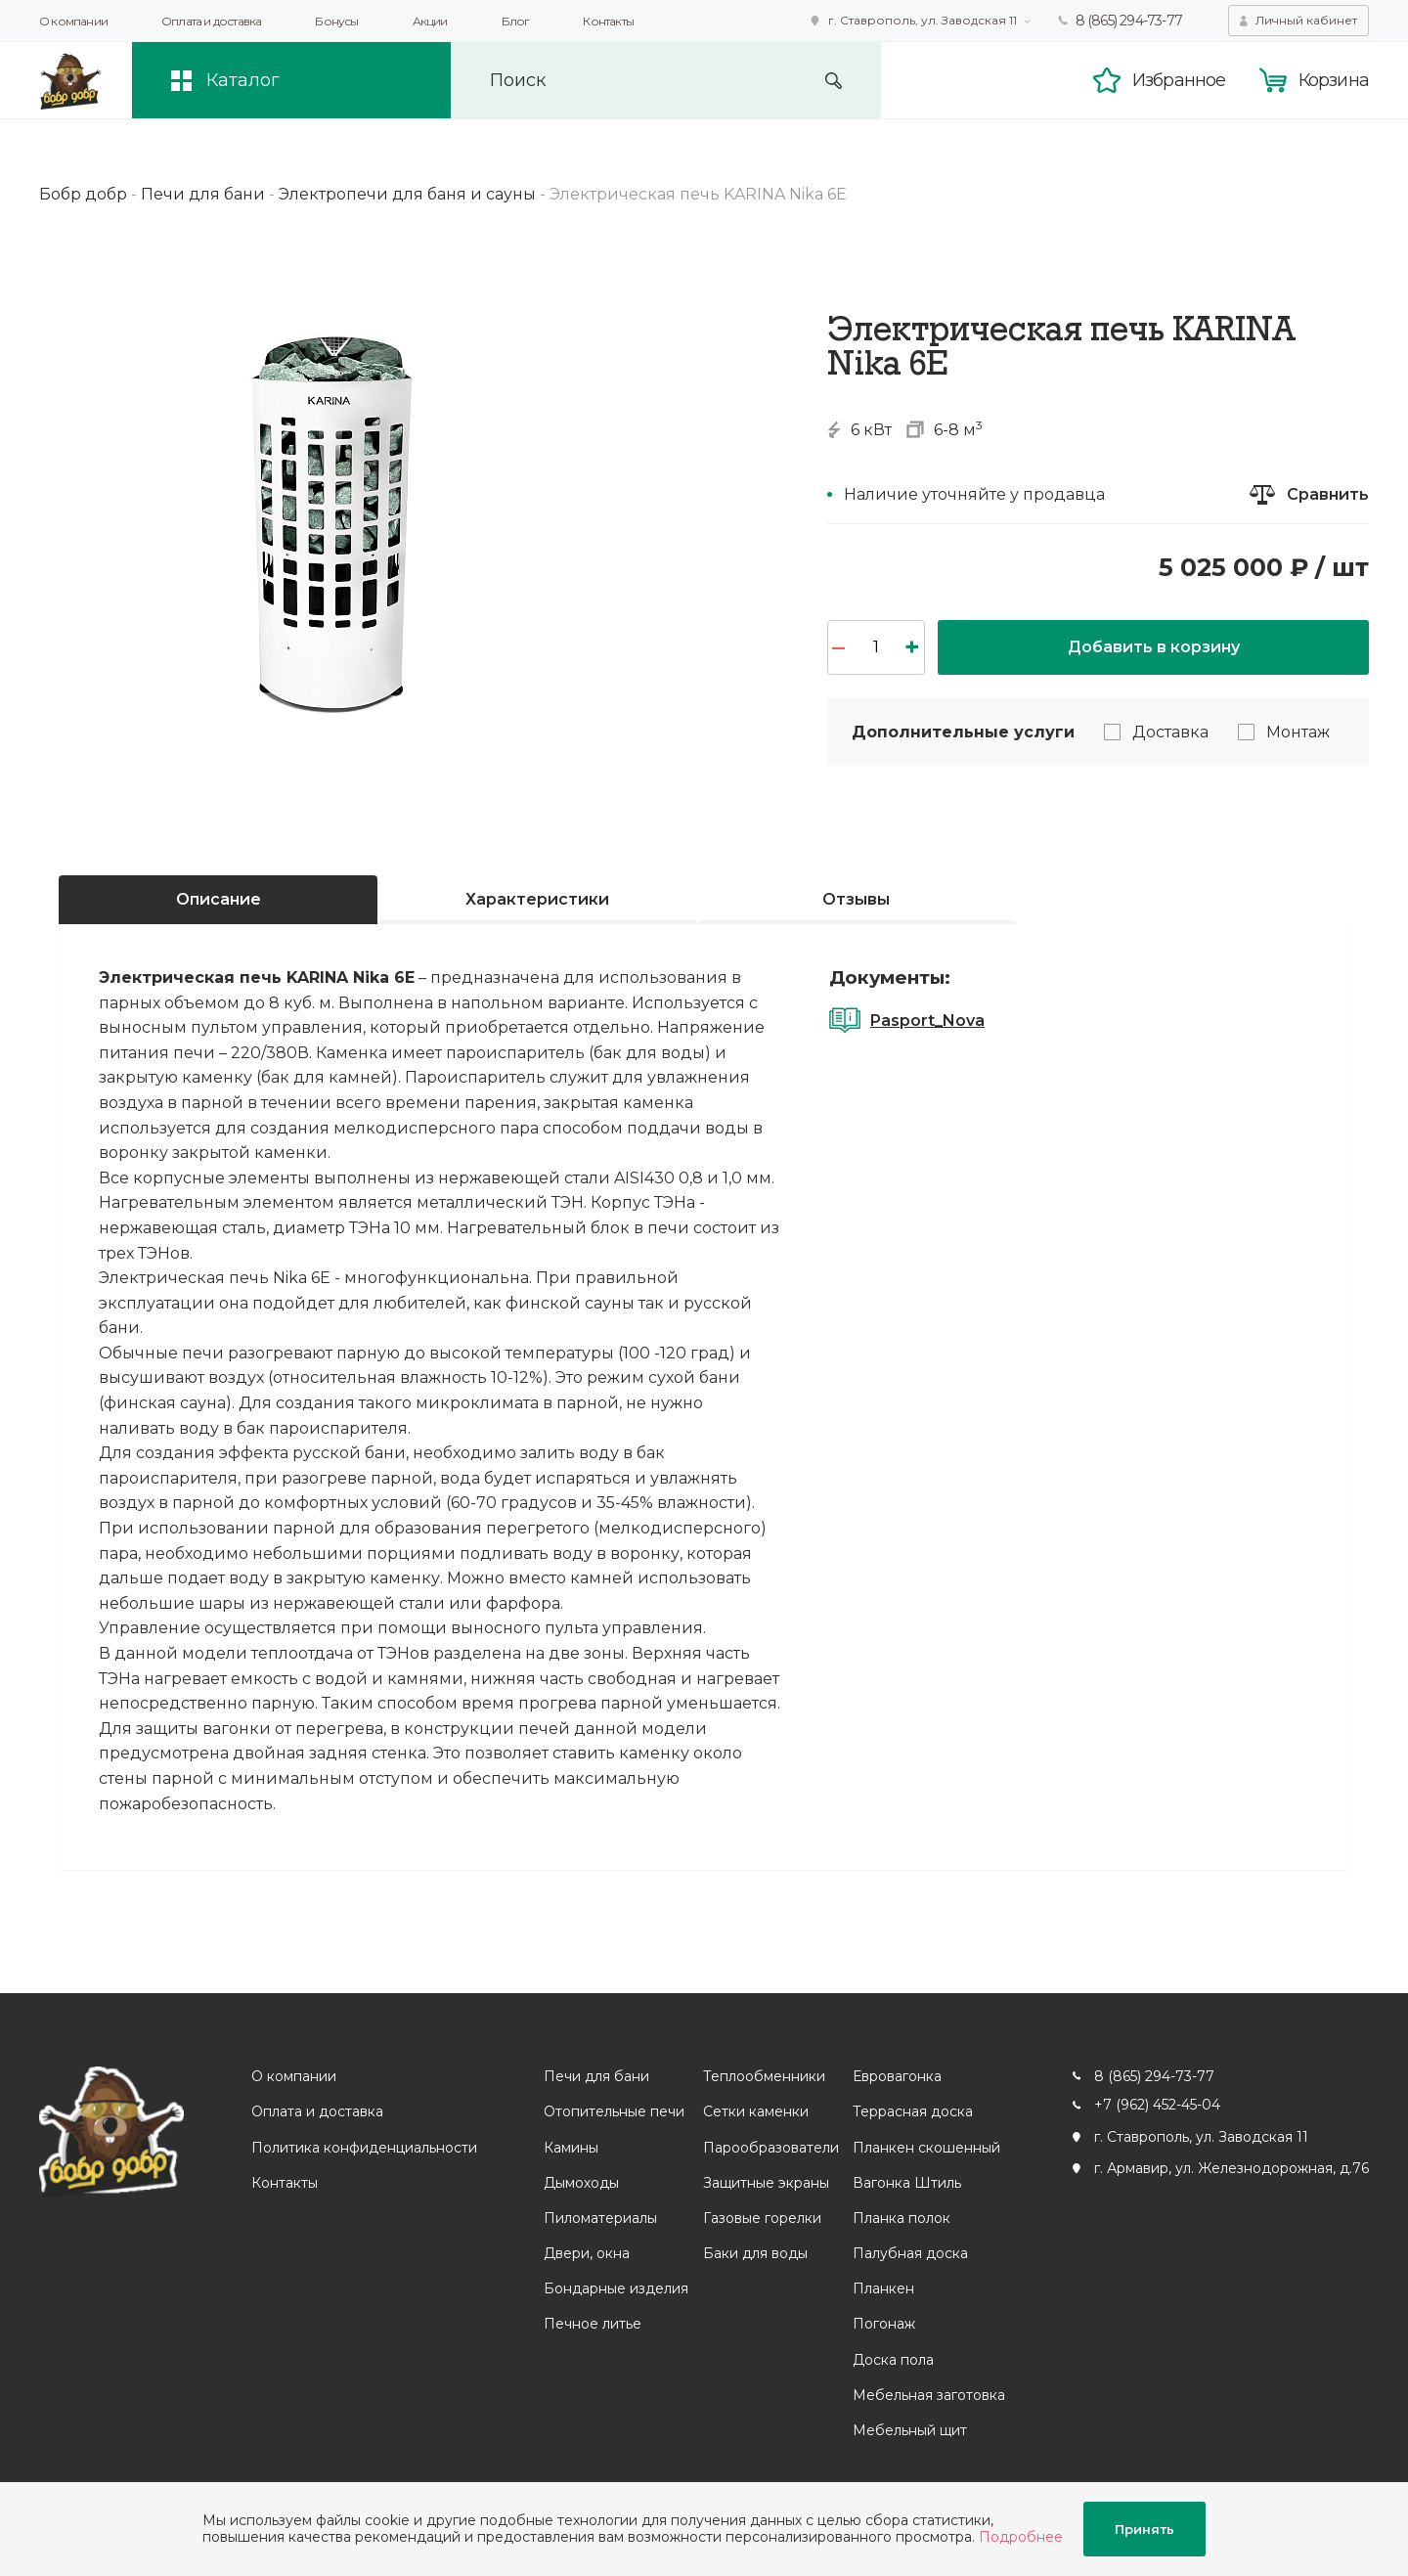 Image resolution: width=1408 pixels, height=2576 pixels. What do you see at coordinates (73, 21) in the screenshot?
I see `О компании` at bounding box center [73, 21].